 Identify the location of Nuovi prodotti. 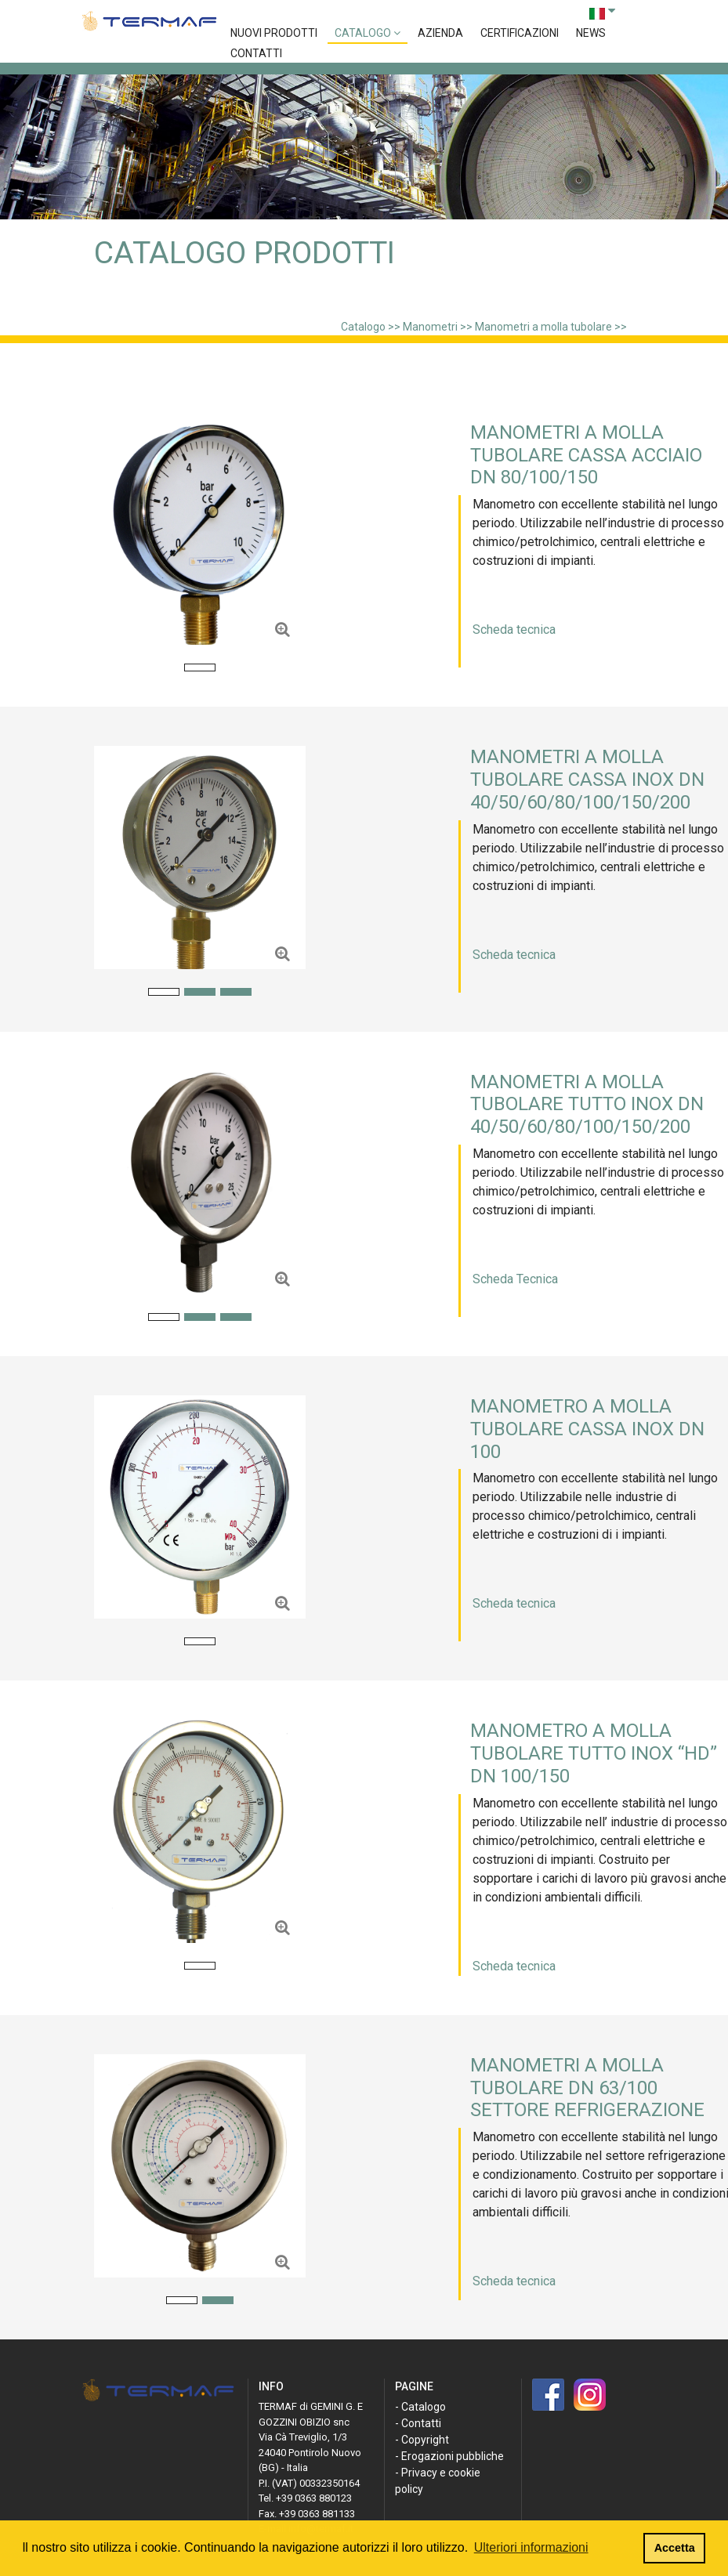
(273, 33).